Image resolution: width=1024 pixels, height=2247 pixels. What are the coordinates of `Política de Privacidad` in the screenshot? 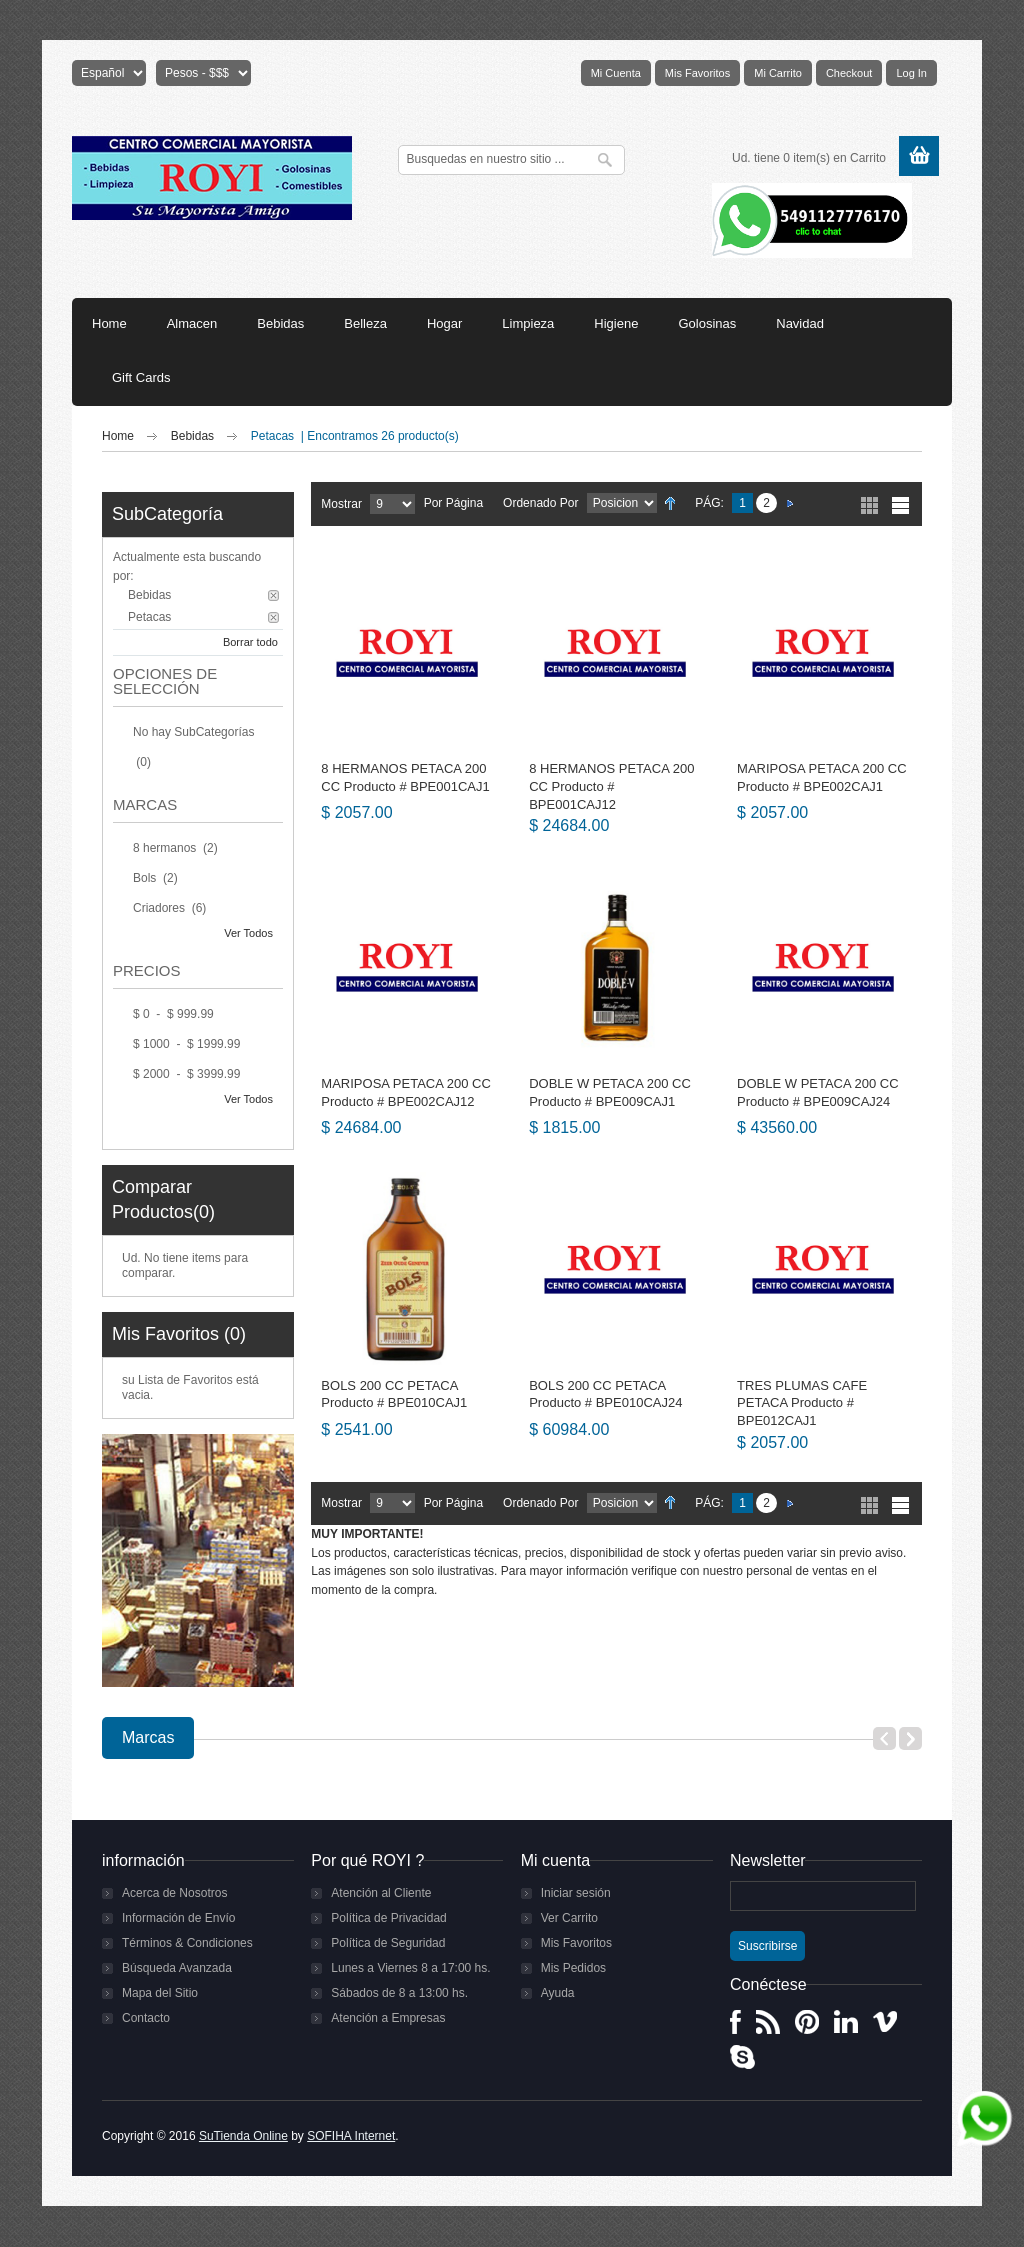 It's located at (388, 1918).